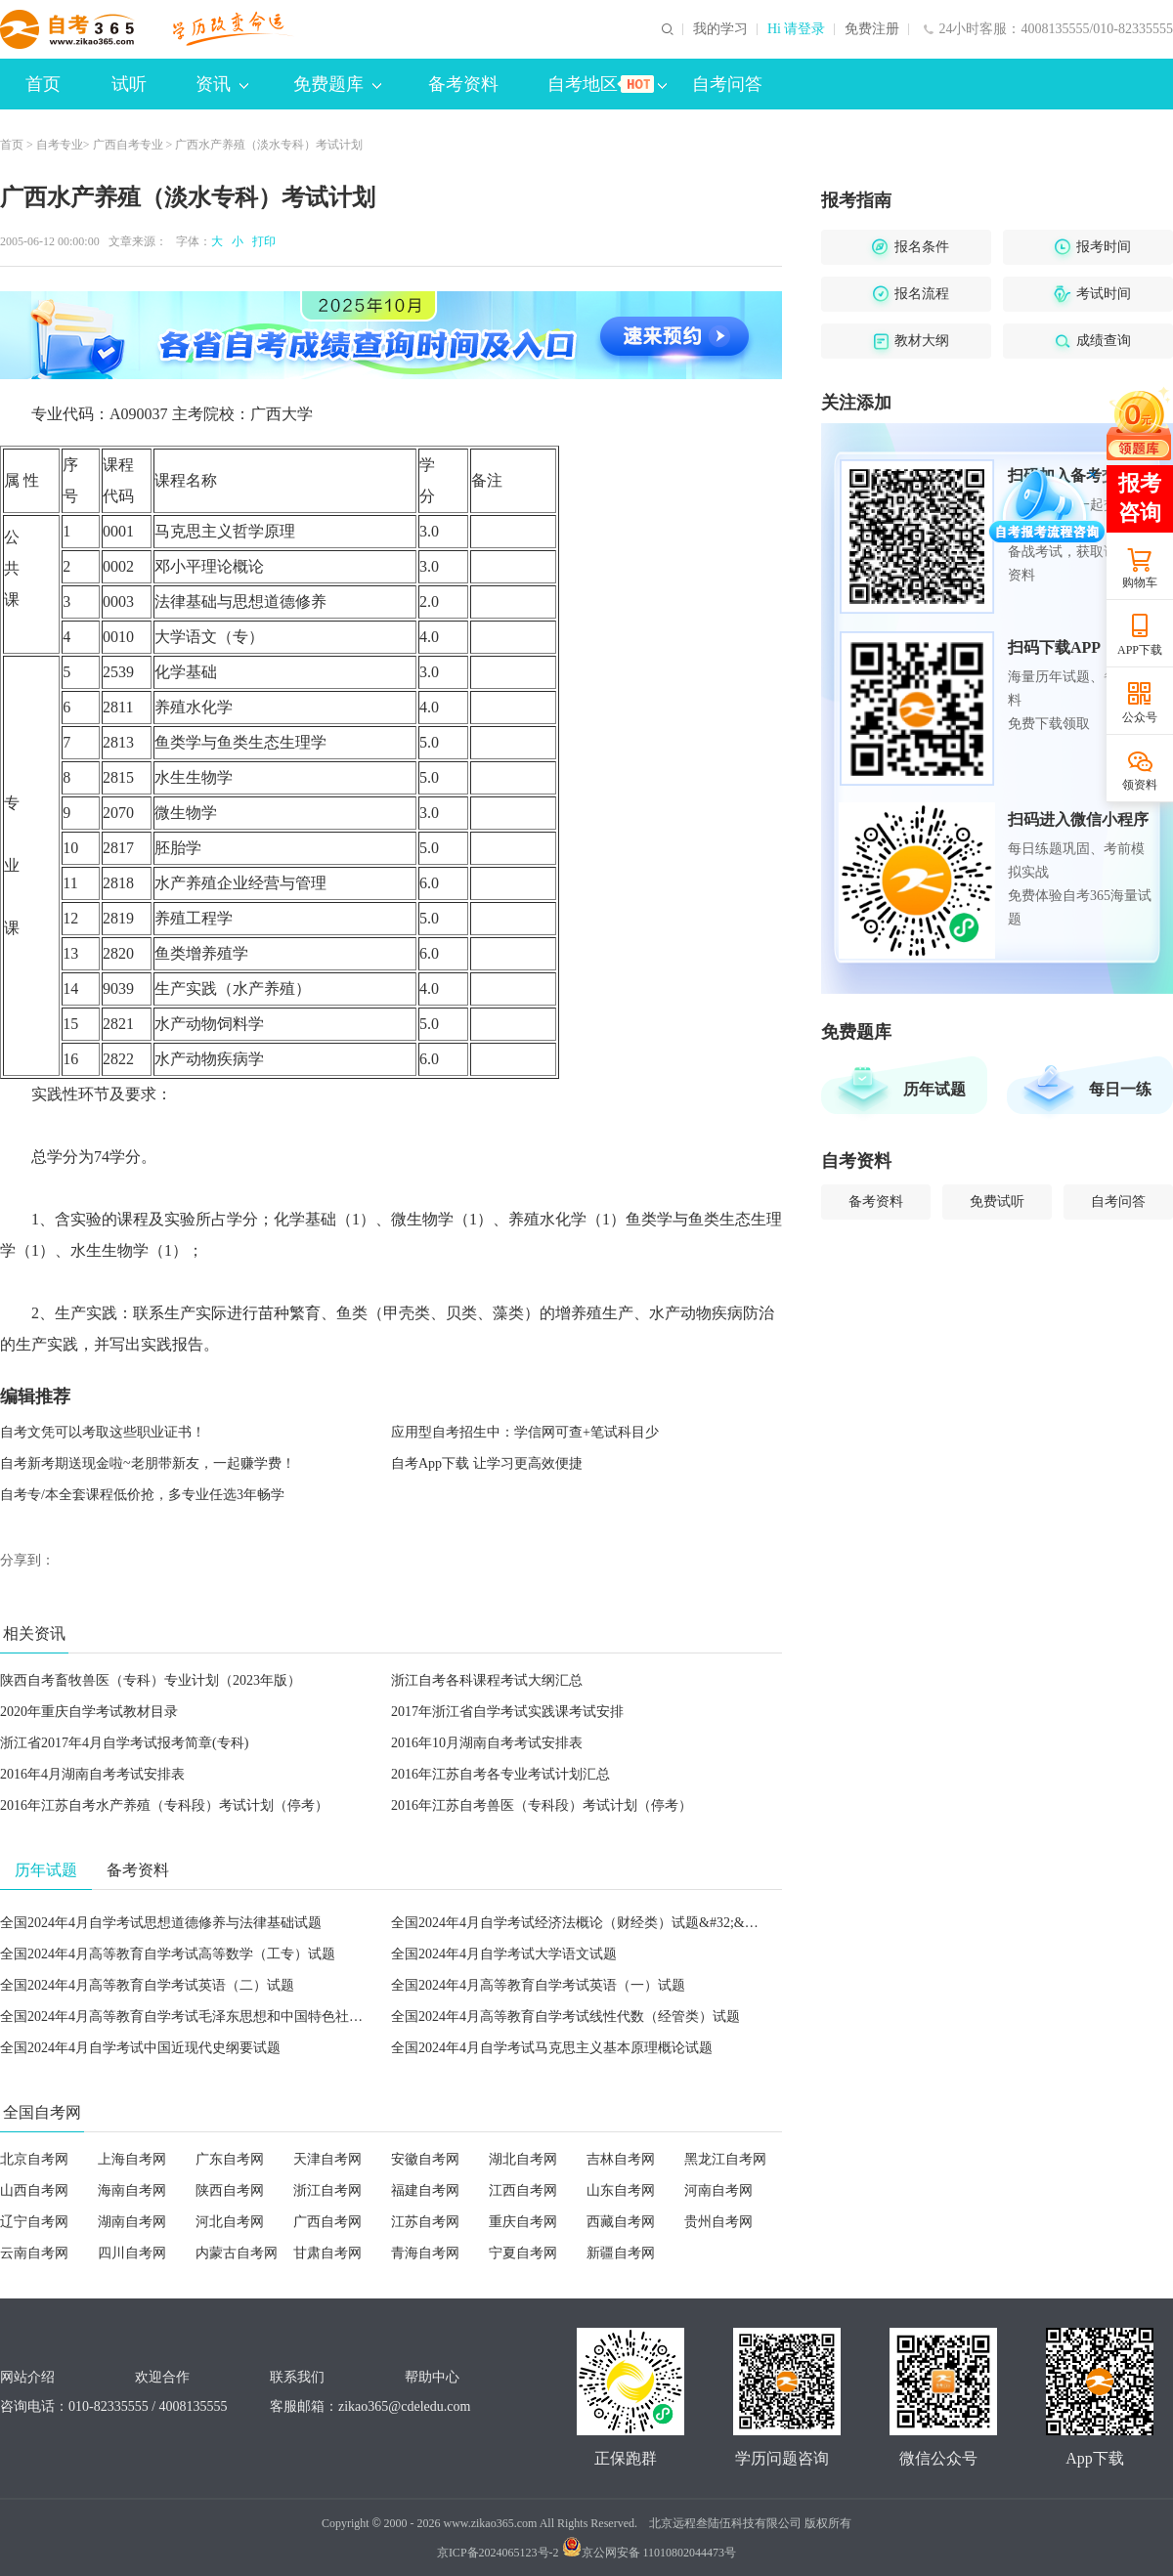  I want to click on 自考新考期送现金啦~老朋带新友，一起赚学费！, so click(147, 1463).